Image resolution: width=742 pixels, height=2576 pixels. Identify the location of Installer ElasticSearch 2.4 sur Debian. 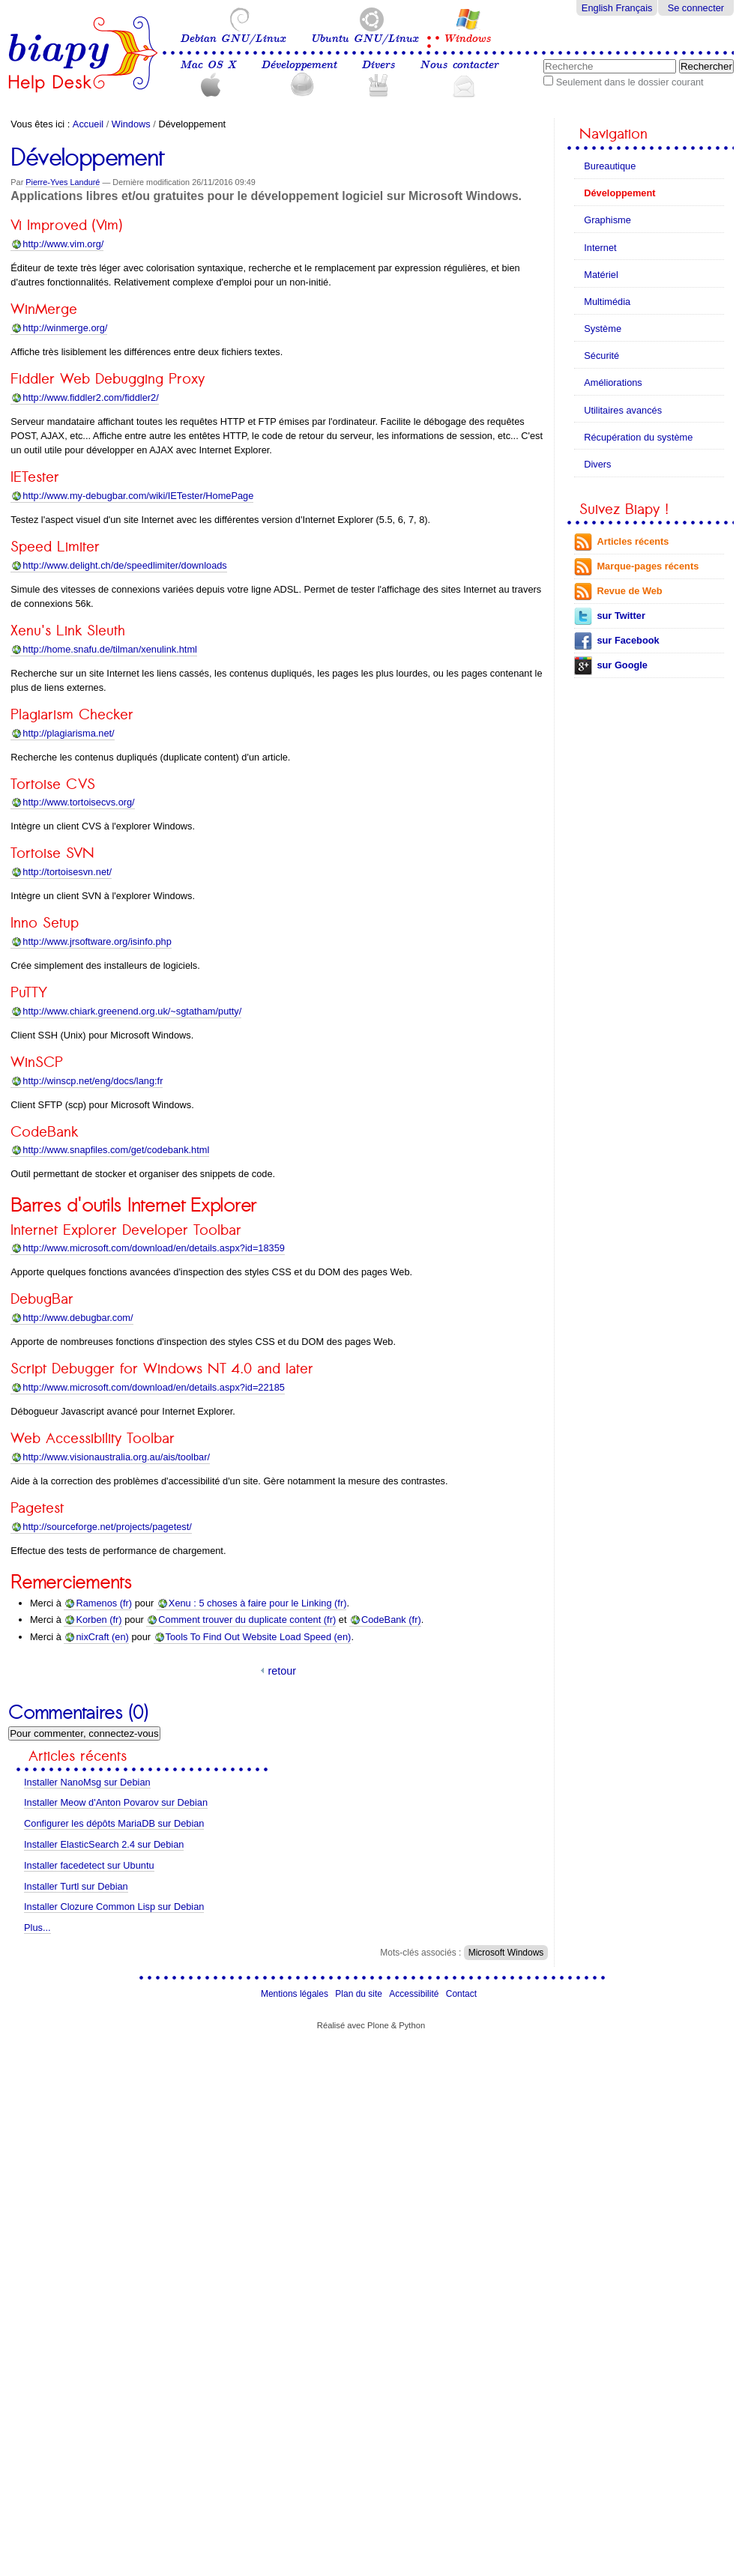
(104, 1844).